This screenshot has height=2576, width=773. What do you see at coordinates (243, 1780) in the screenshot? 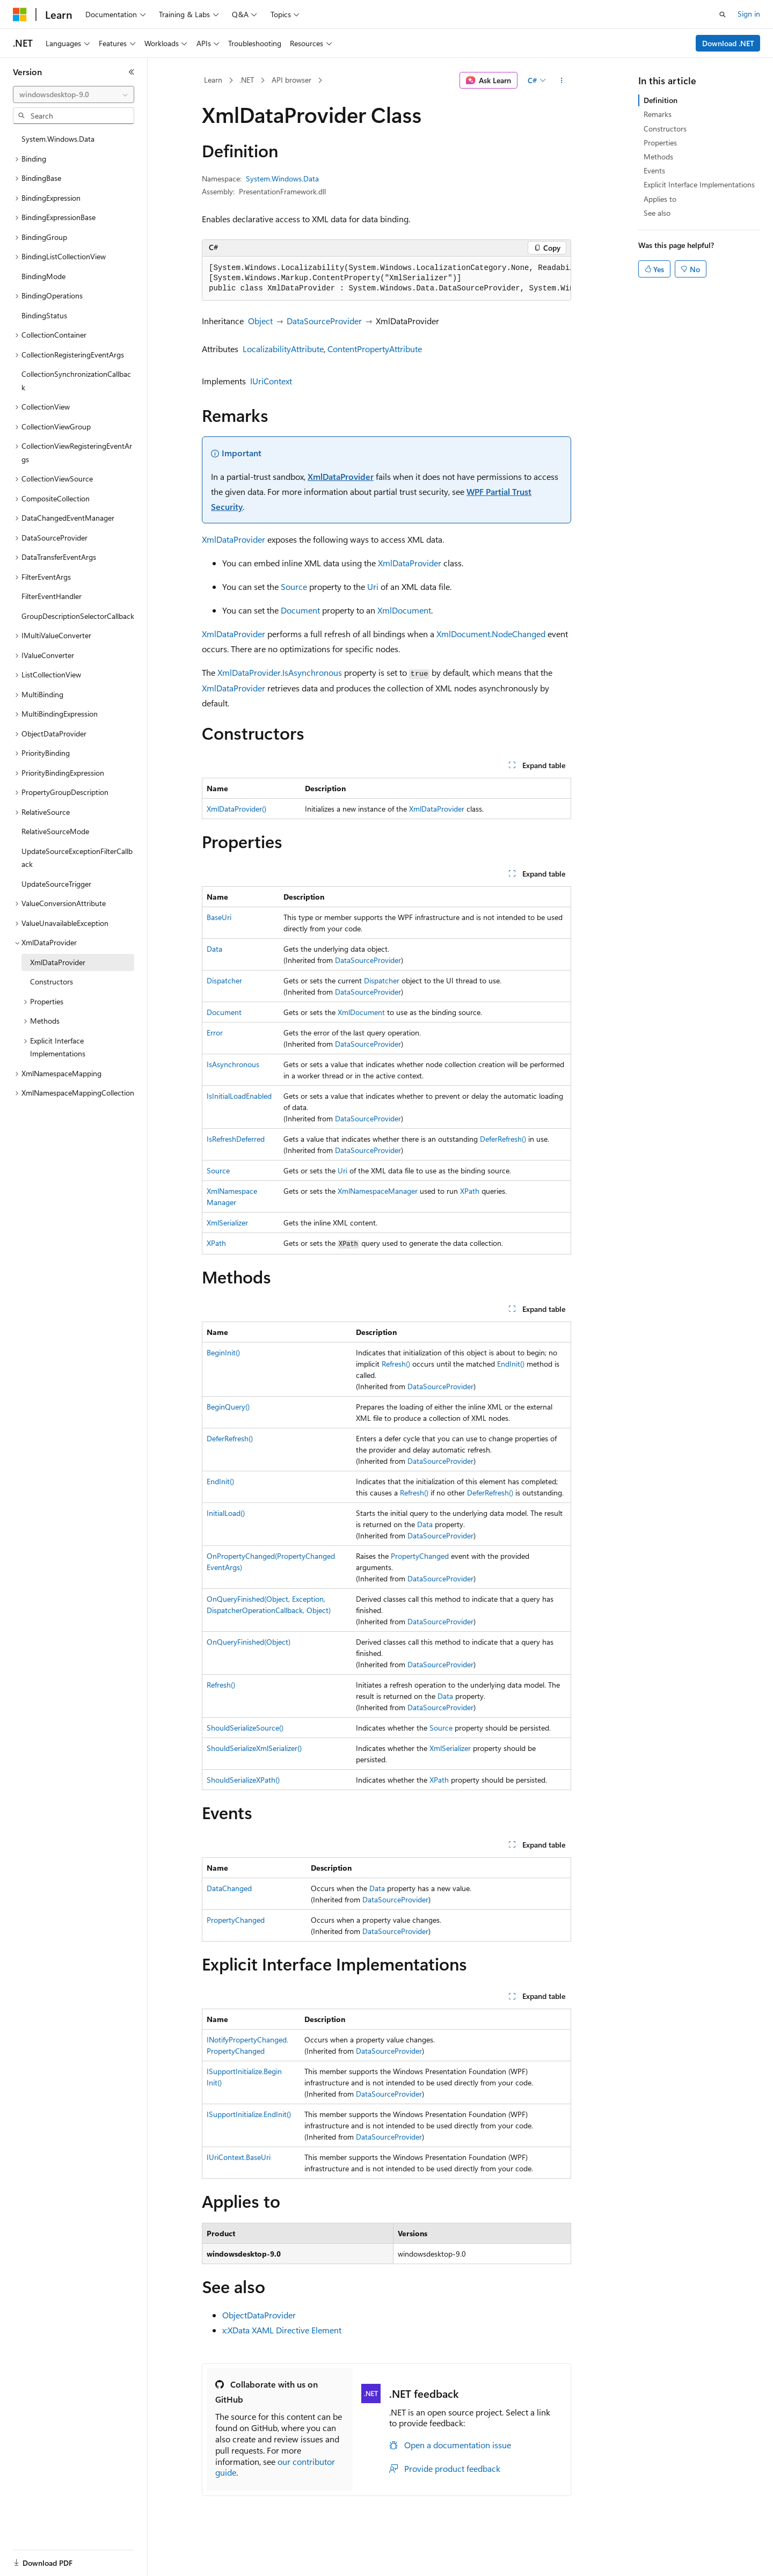
I see `ShouldSerializeXPath()` at bounding box center [243, 1780].